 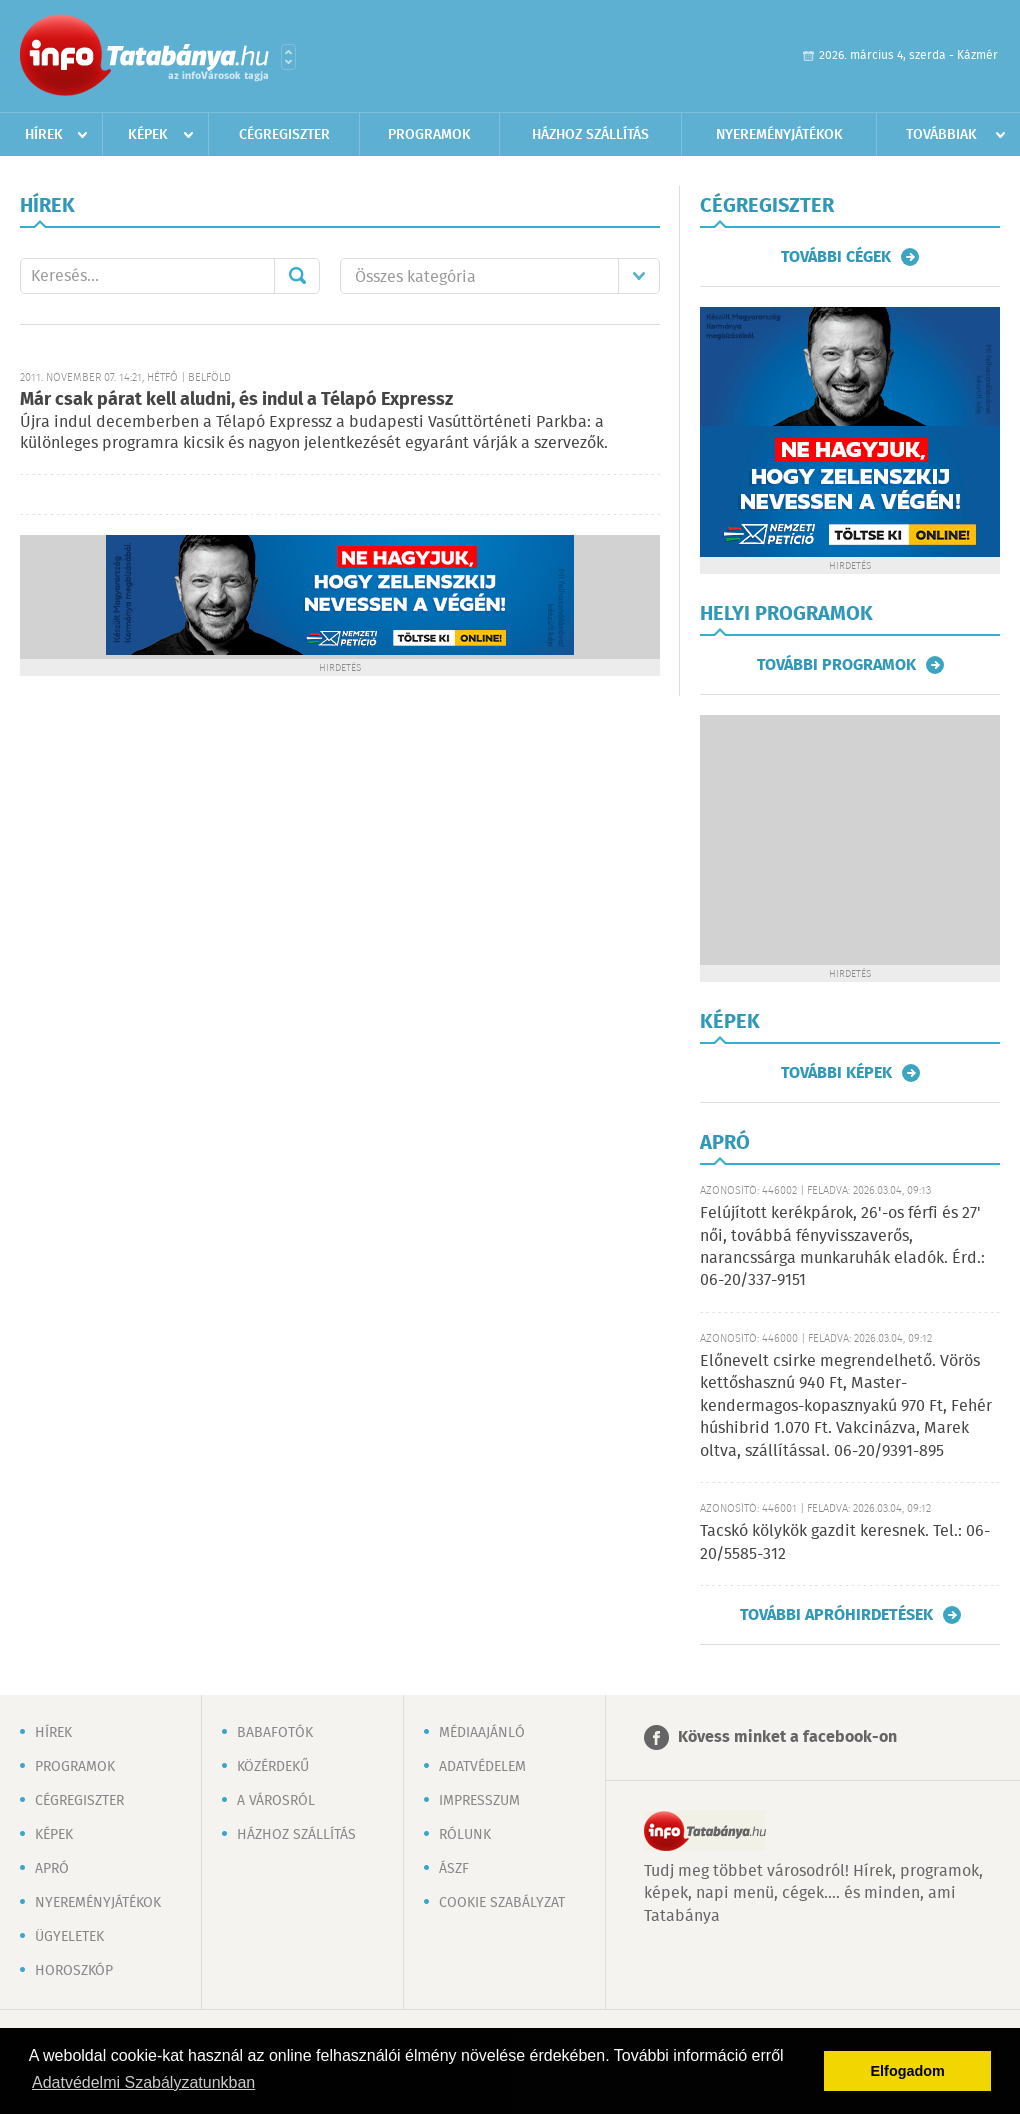 What do you see at coordinates (787, 1737) in the screenshot?
I see `Kövess minket a facebook-on` at bounding box center [787, 1737].